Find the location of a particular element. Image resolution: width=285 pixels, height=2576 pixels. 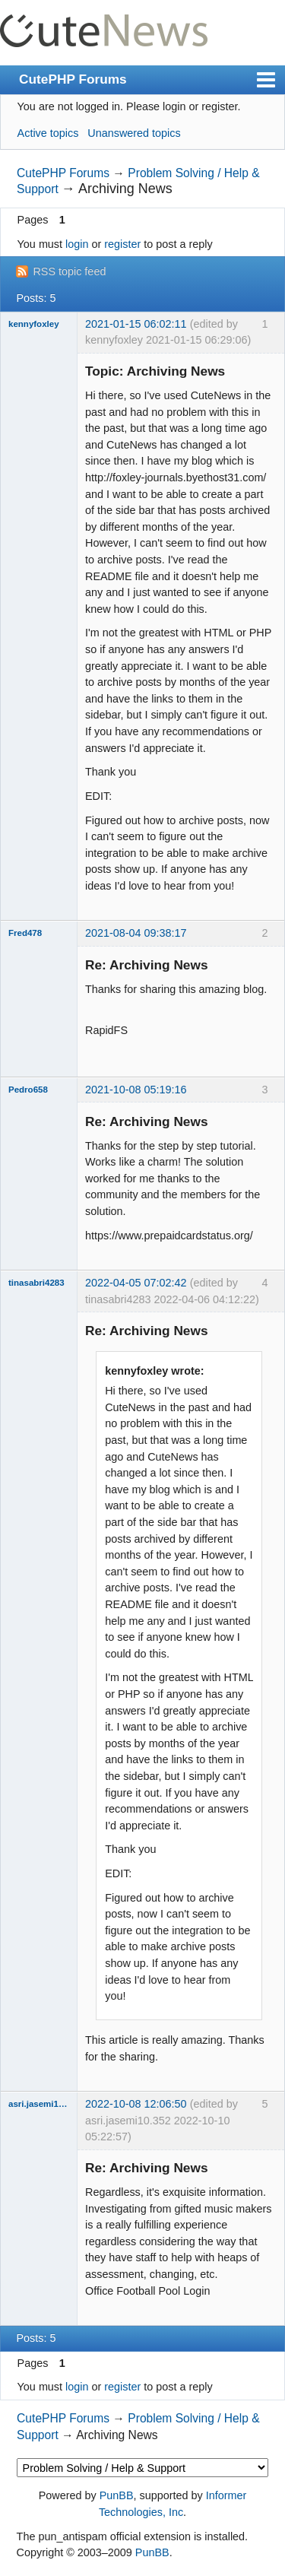

2022-10-08 12:06:50 is located at coordinates (136, 2104).